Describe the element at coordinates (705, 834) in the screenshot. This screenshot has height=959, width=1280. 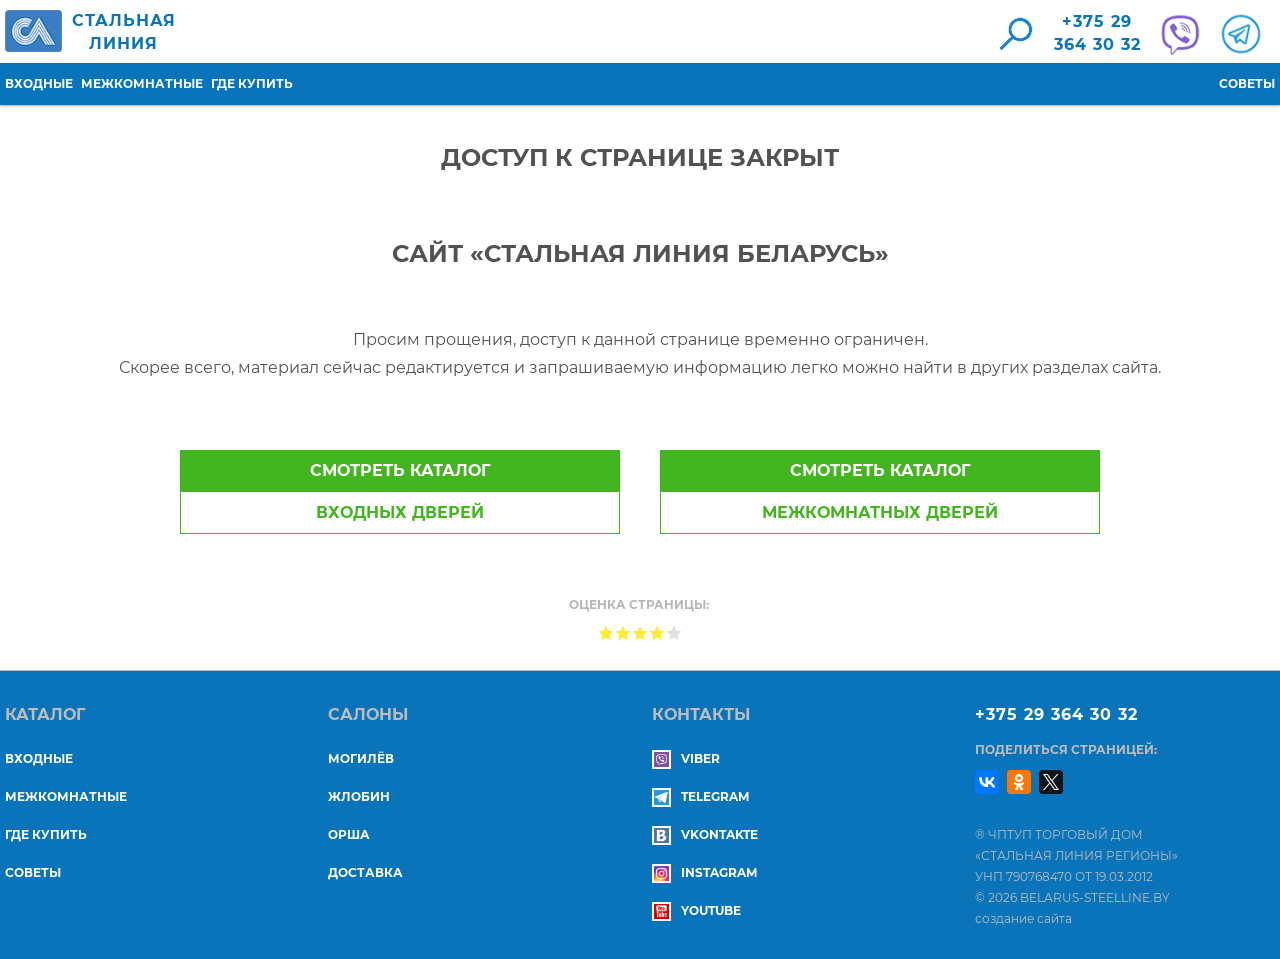
I see `Vkontakte` at that location.